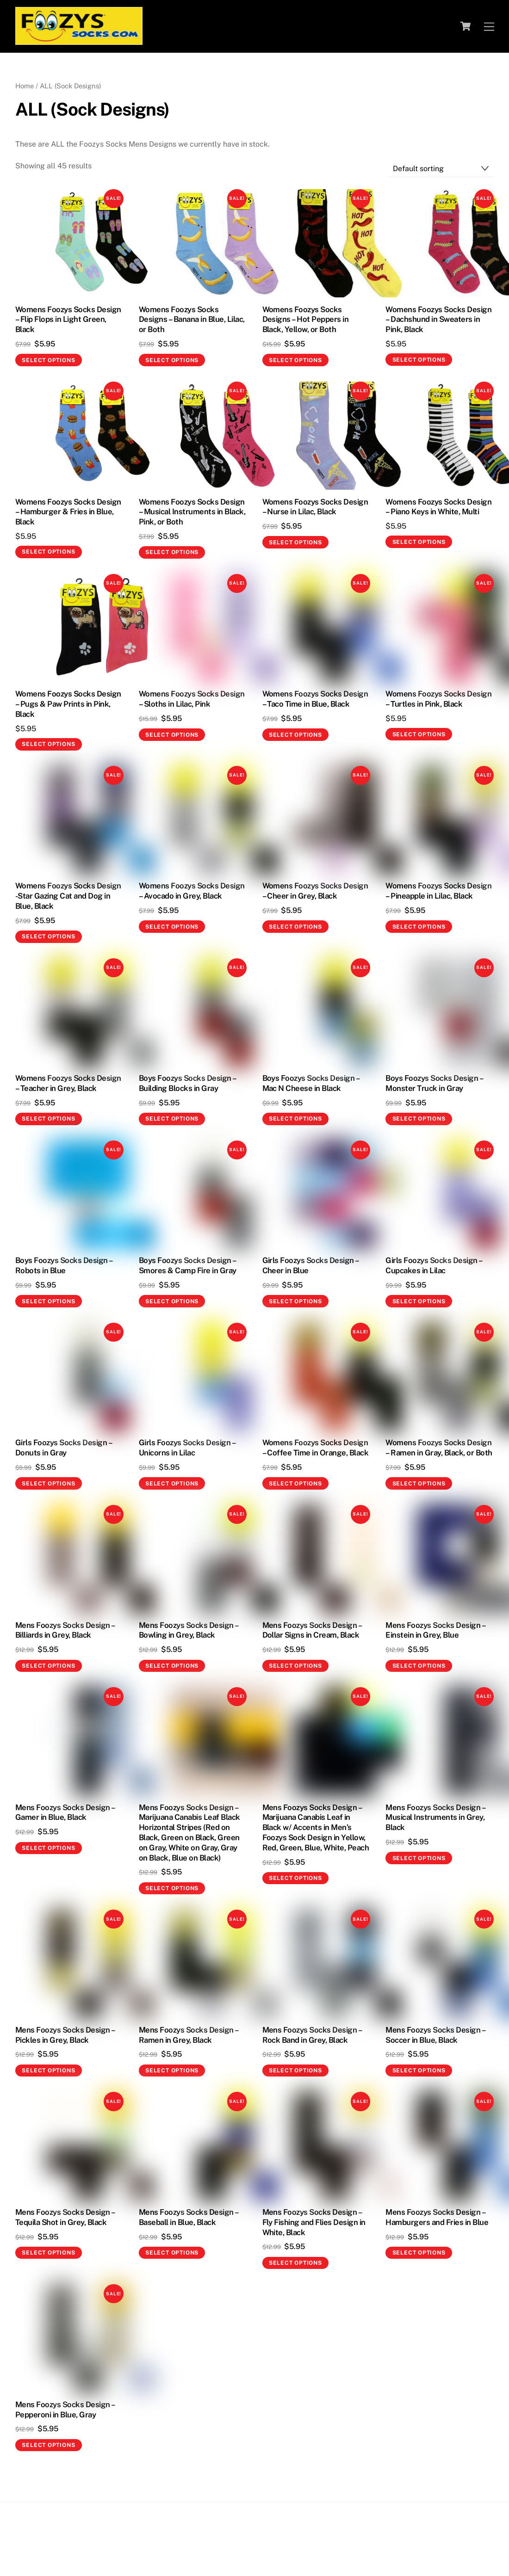 This screenshot has width=509, height=2576. Describe the element at coordinates (48, 1301) in the screenshot. I see `Select options [Select options for “Boys Foozys Socks Design - Robots in Blue”]` at that location.